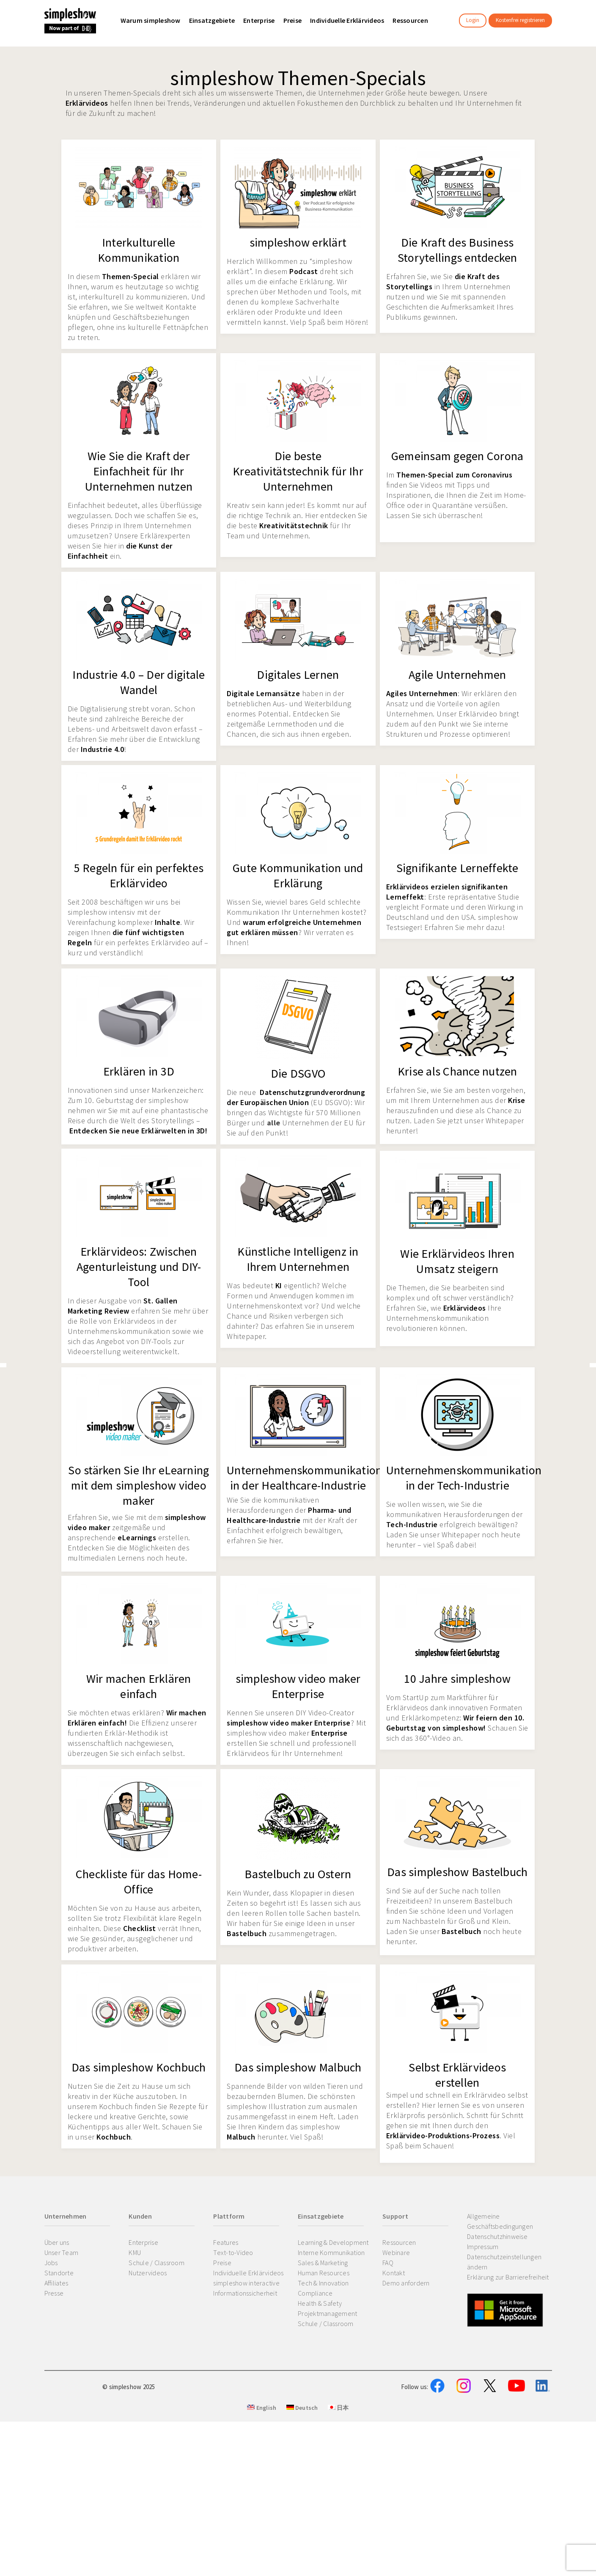  What do you see at coordinates (222, 2262) in the screenshot?
I see `Preise` at bounding box center [222, 2262].